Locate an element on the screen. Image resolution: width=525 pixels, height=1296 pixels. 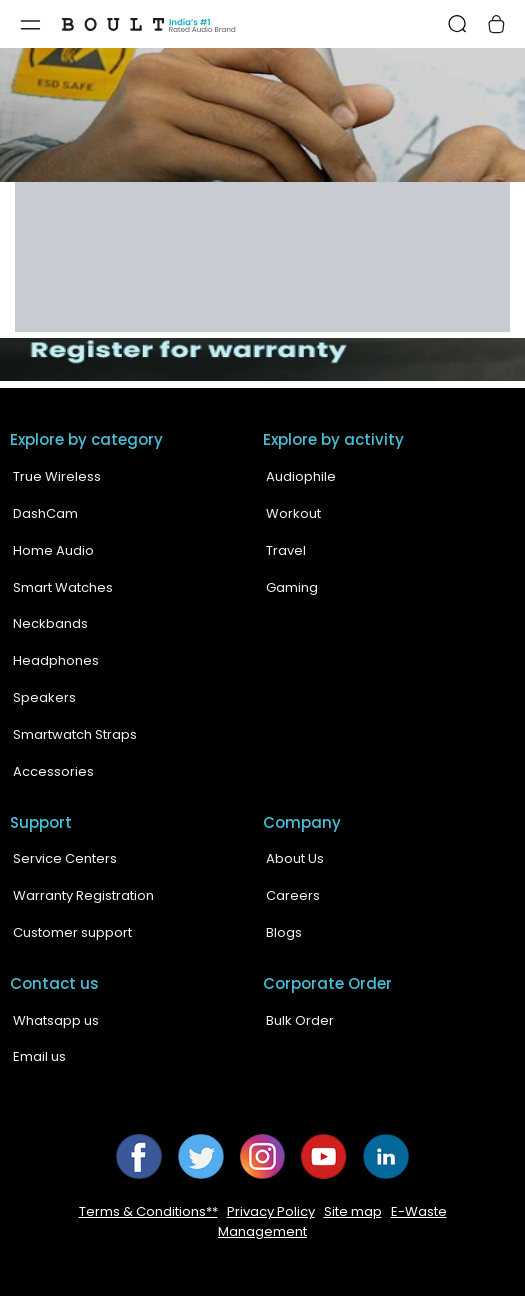
Whatsapp us is located at coordinates (56, 1020).